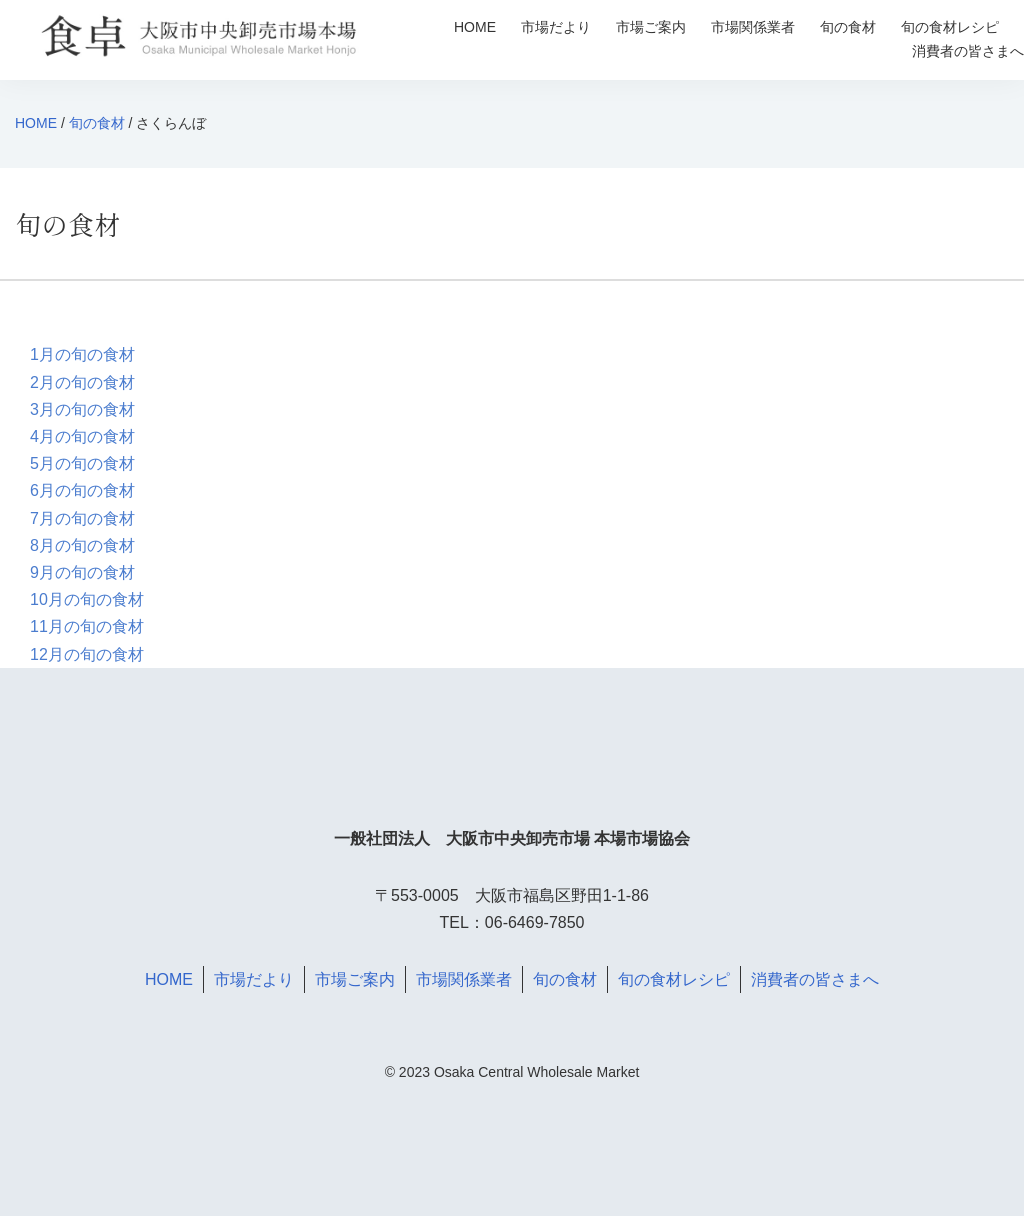  What do you see at coordinates (950, 27) in the screenshot?
I see `旬の食材レシピ` at bounding box center [950, 27].